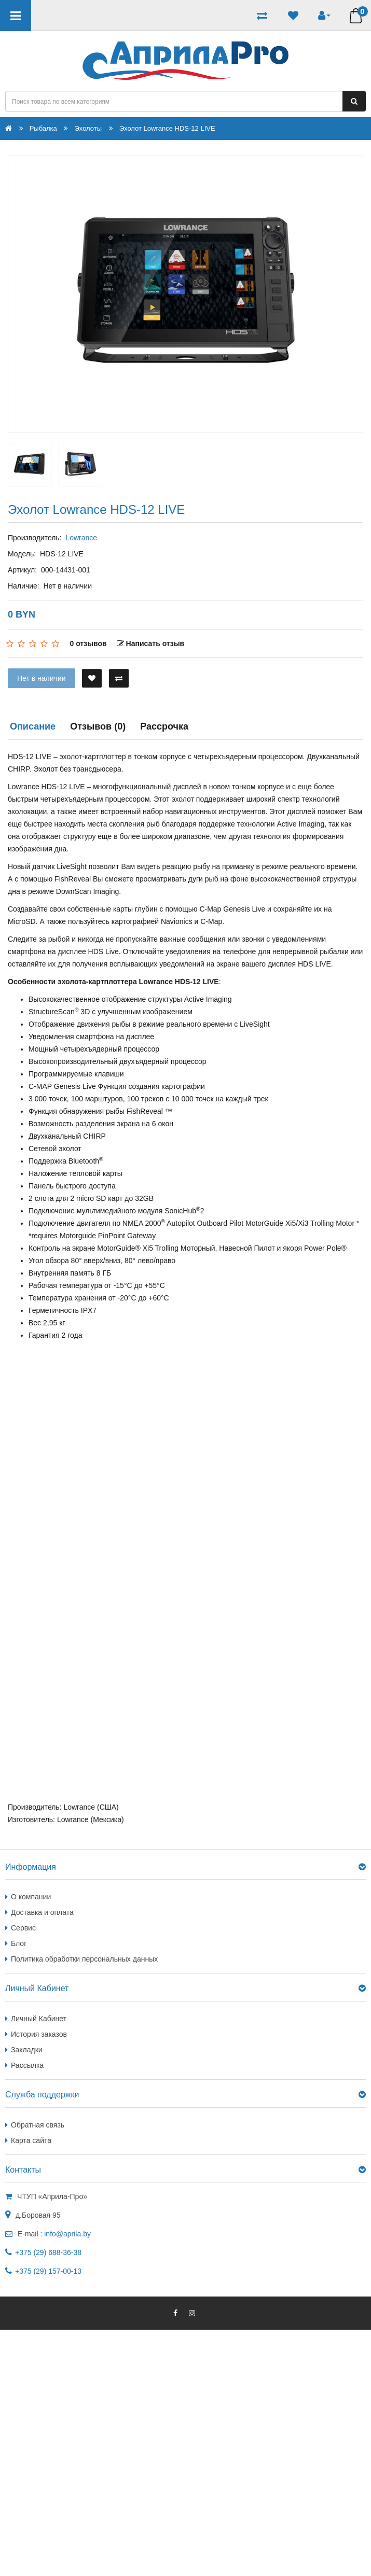 The width and height of the screenshot is (371, 2576). I want to click on Нет в наличии, so click(41, 678).